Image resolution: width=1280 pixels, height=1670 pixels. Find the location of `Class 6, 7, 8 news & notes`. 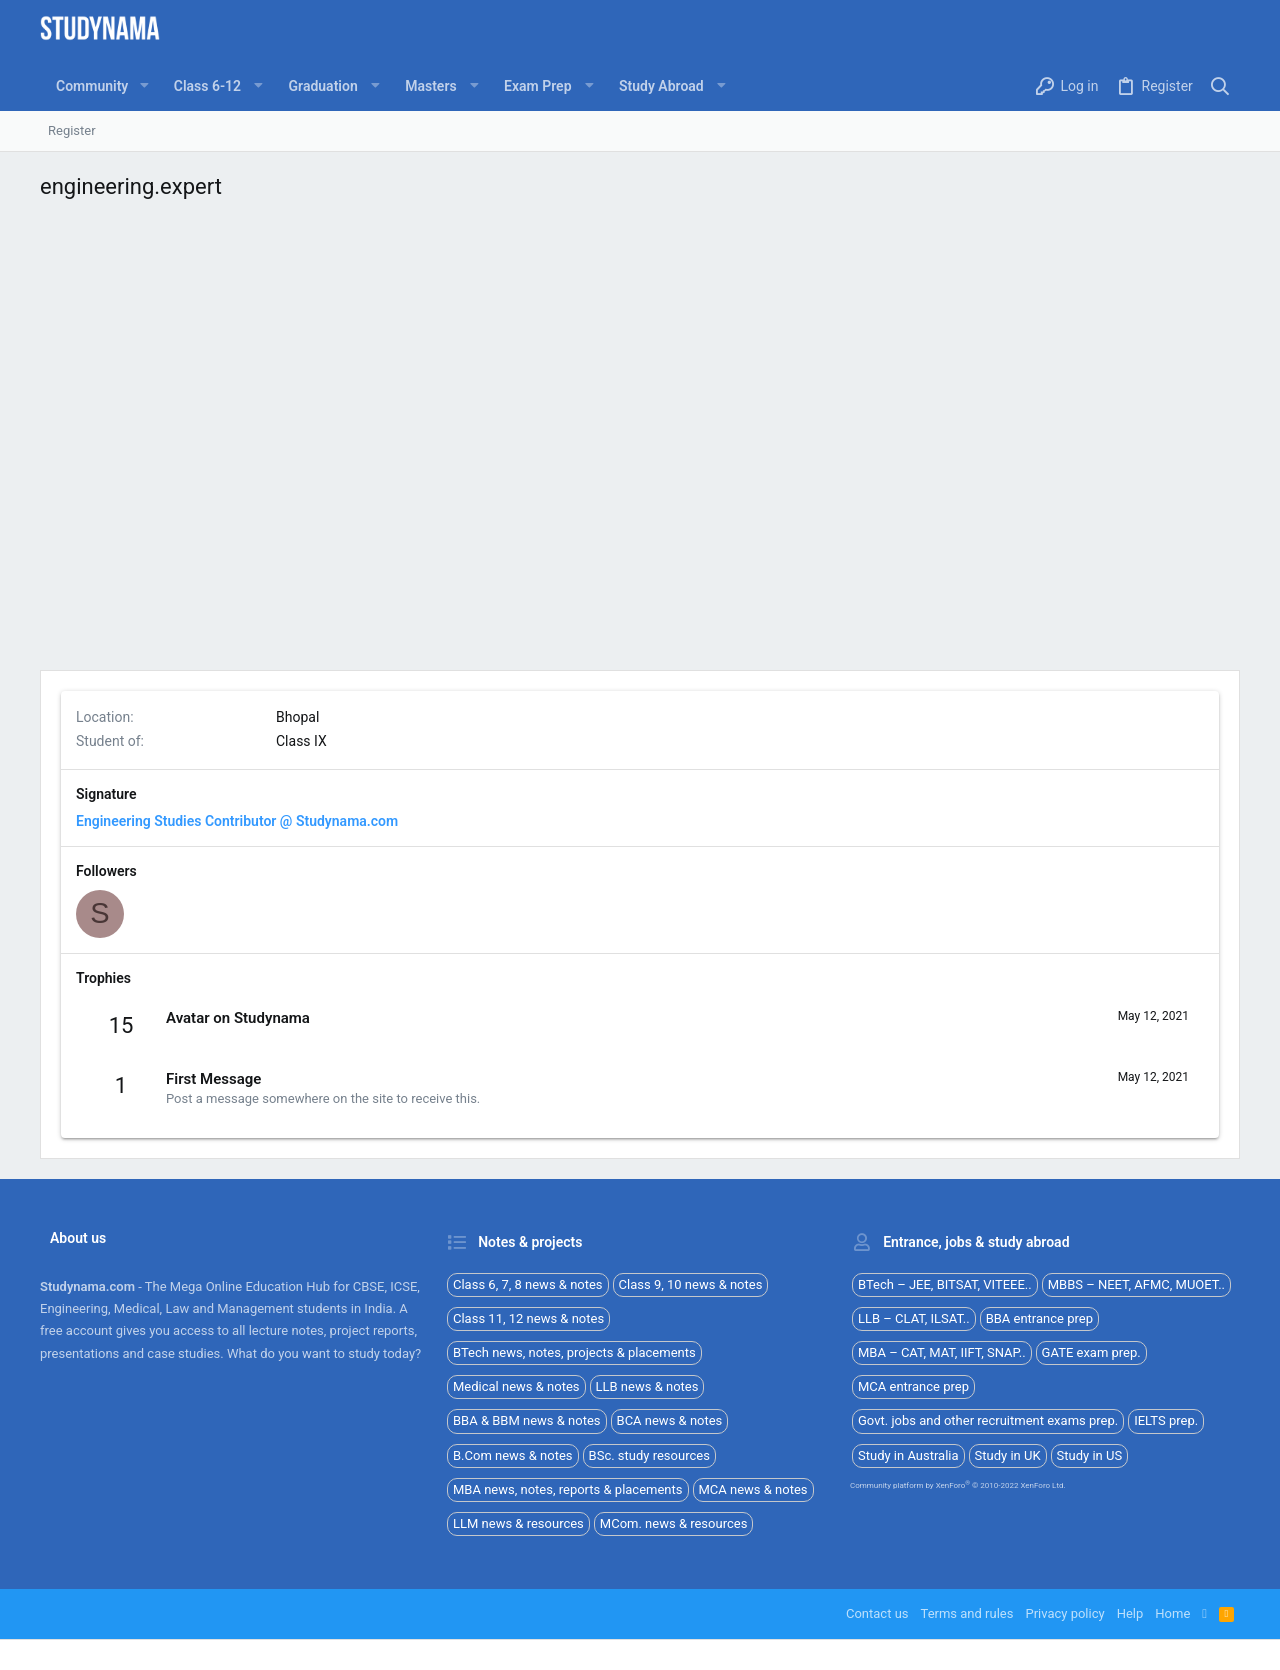

Class 6, 7, 8 news & notes is located at coordinates (528, 1284).